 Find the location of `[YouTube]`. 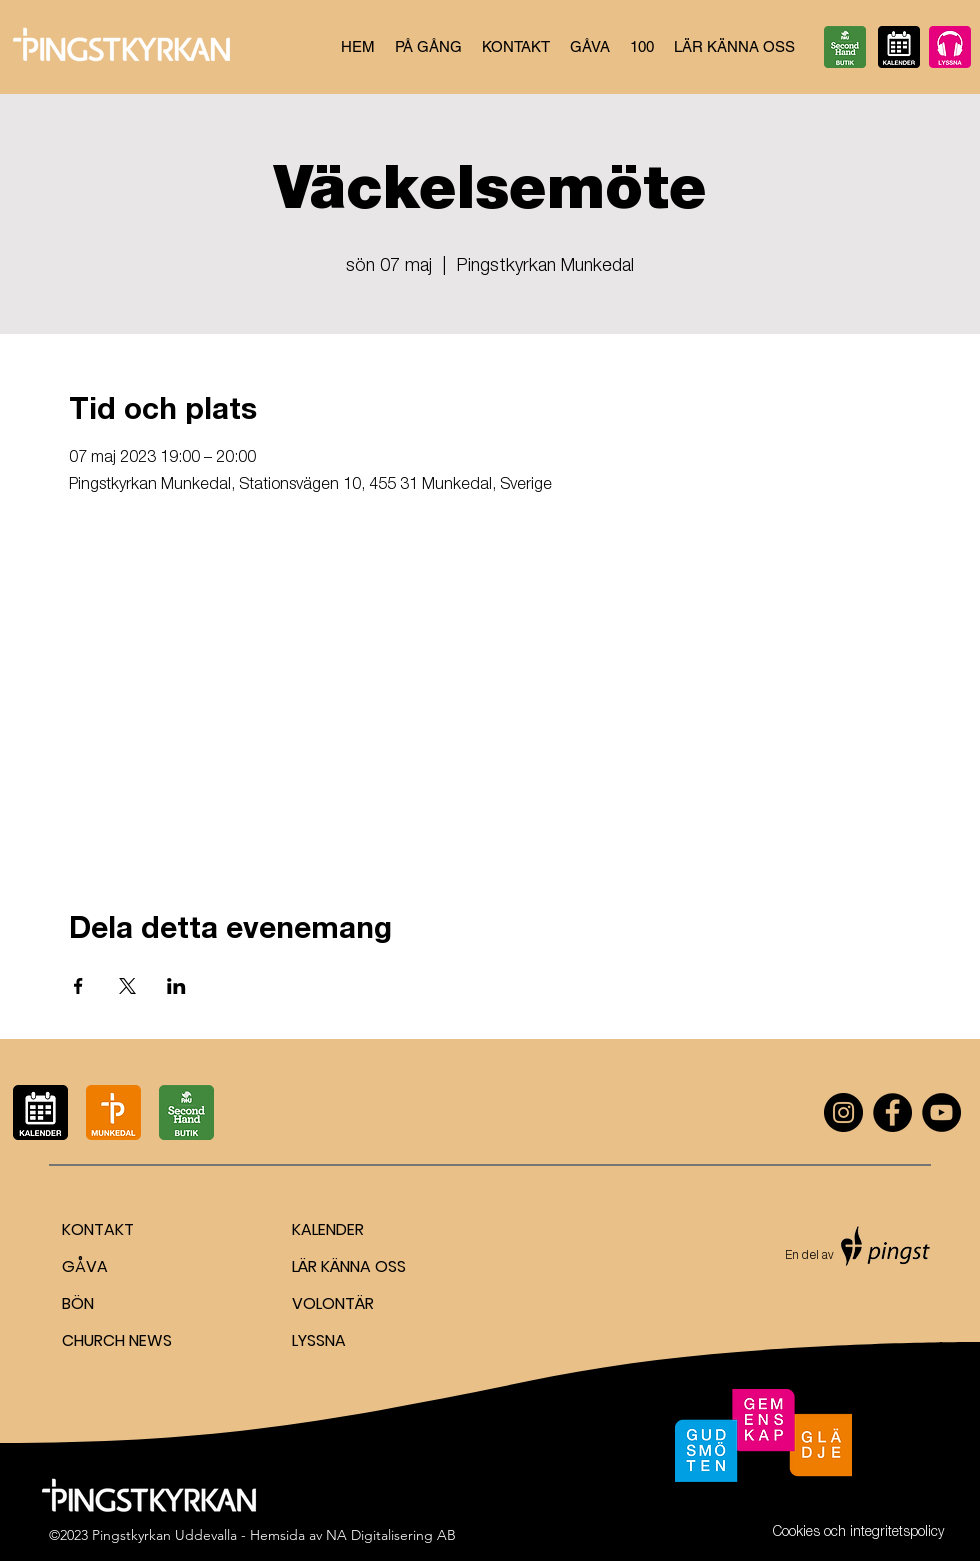

[YouTube] is located at coordinates (941, 1112).